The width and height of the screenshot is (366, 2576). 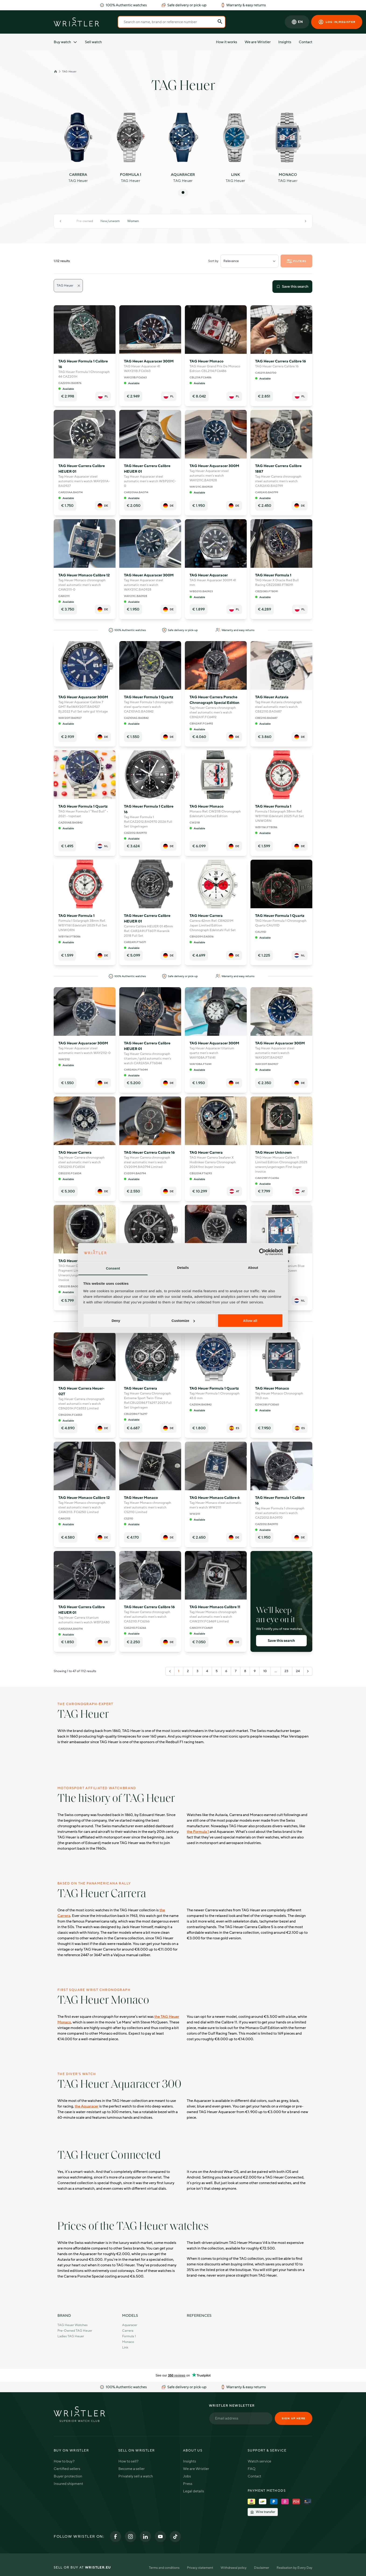 I want to click on Ladies TAG Heuer, so click(x=70, y=2336).